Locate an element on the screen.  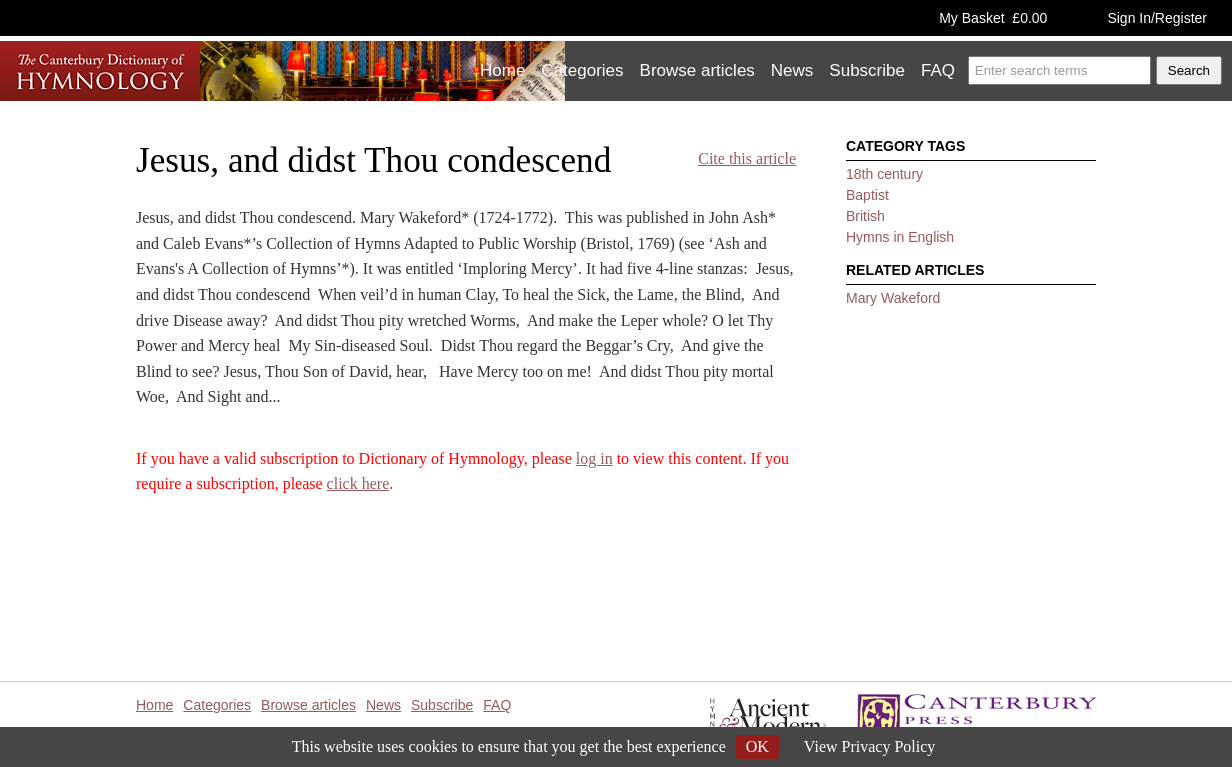
Hymns in English is located at coordinates (900, 237).